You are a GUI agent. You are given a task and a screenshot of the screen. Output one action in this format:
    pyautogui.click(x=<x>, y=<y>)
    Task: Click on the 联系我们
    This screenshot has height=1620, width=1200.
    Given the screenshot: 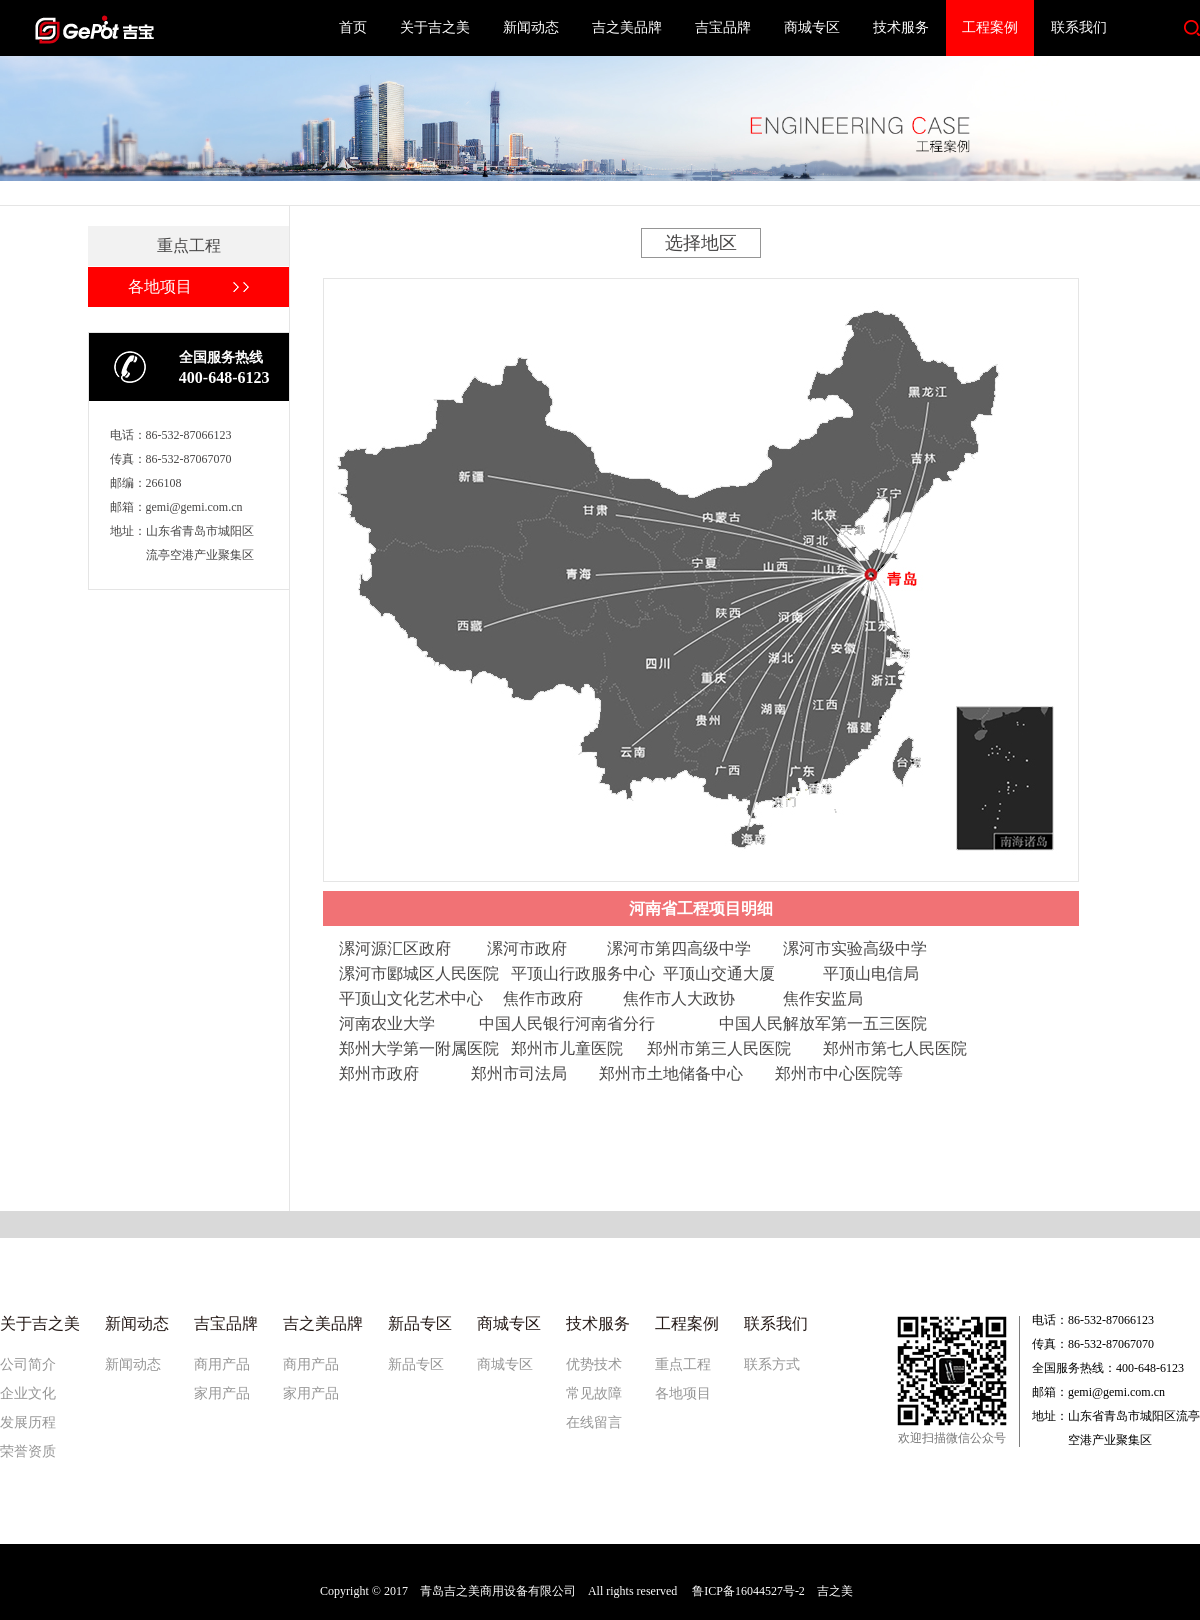 What is the action you would take?
    pyautogui.click(x=1079, y=27)
    